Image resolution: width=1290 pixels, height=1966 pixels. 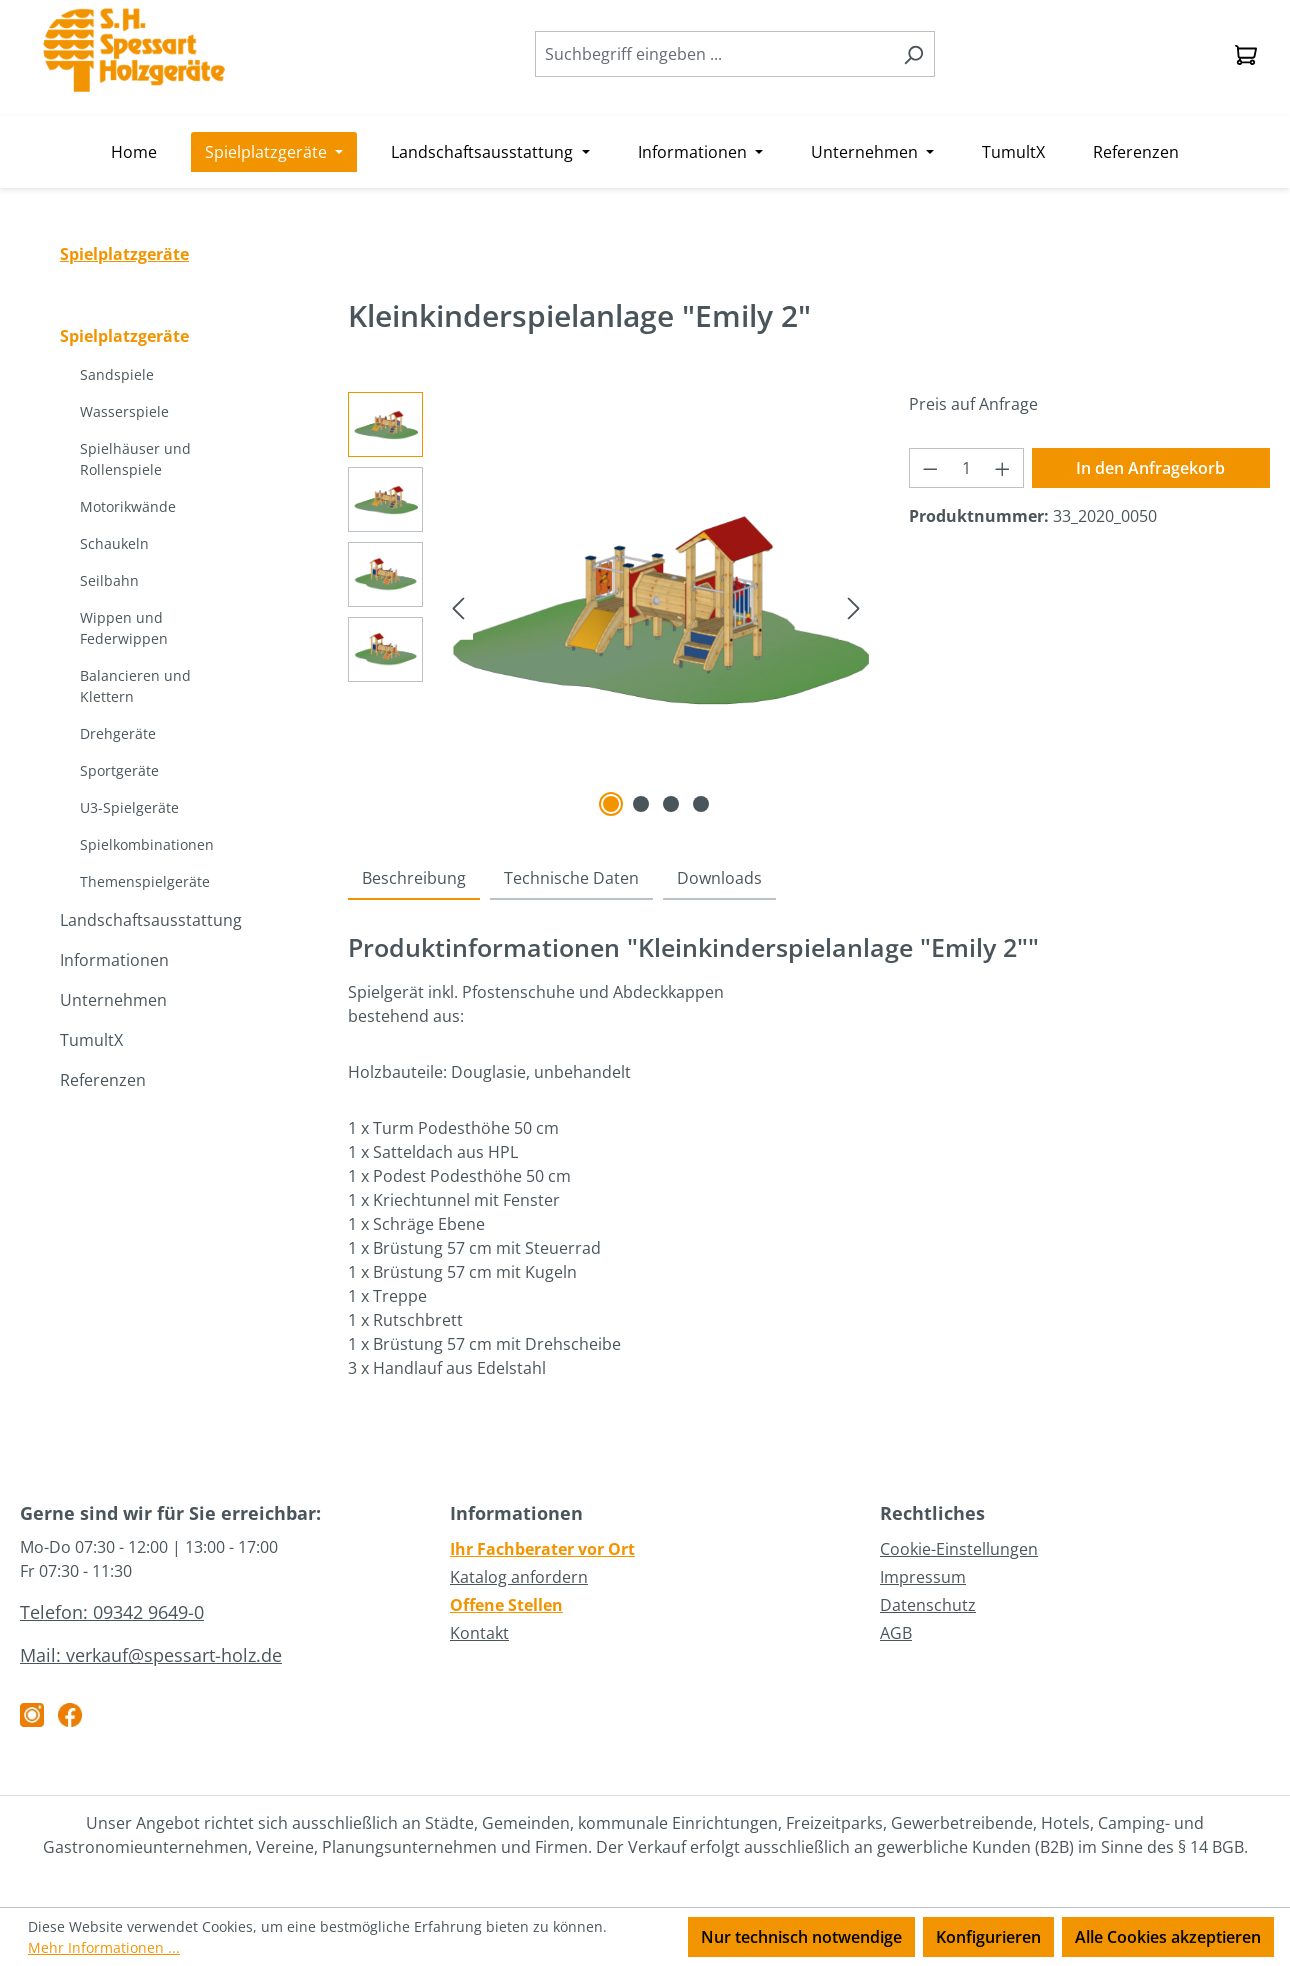 I want to click on Landschaftsausstattung, so click(x=151, y=920).